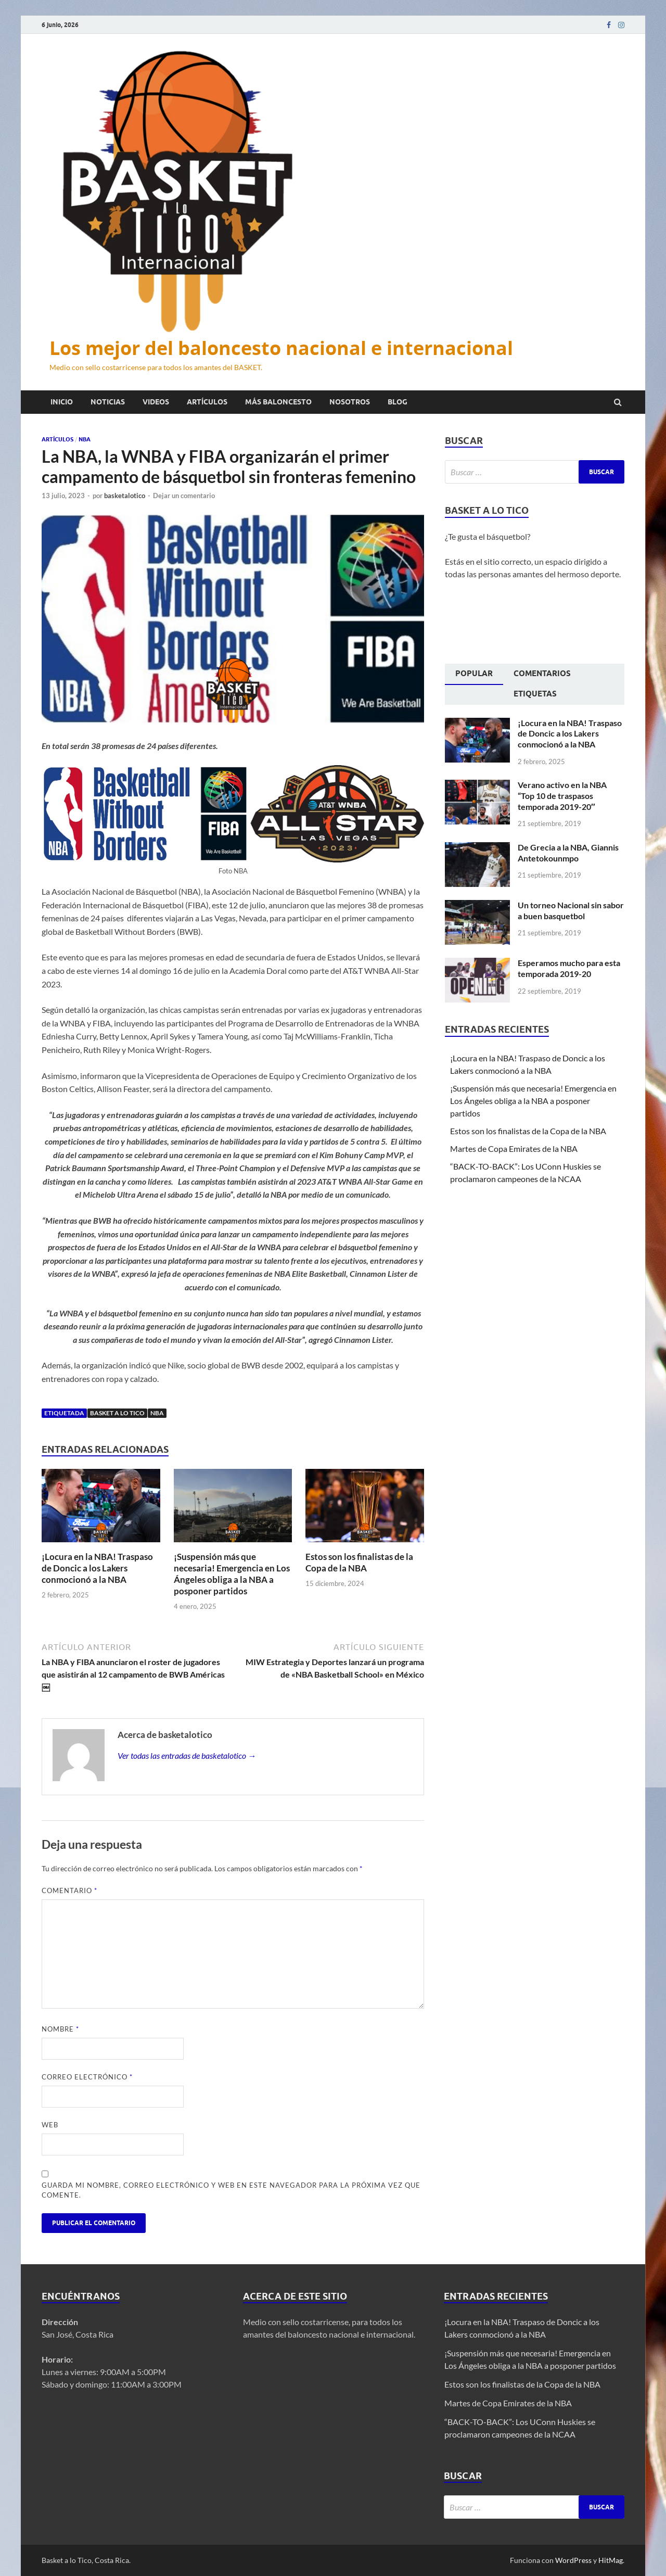 The height and width of the screenshot is (2576, 666). What do you see at coordinates (610, 2560) in the screenshot?
I see `HitMag` at bounding box center [610, 2560].